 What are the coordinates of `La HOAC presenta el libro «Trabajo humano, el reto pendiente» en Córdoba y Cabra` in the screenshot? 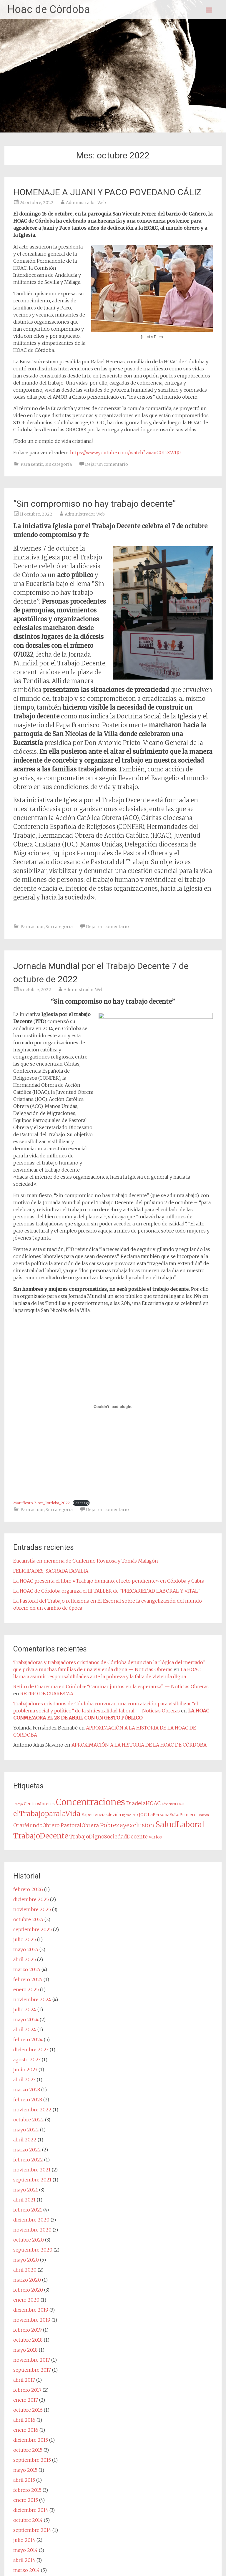 It's located at (108, 1581).